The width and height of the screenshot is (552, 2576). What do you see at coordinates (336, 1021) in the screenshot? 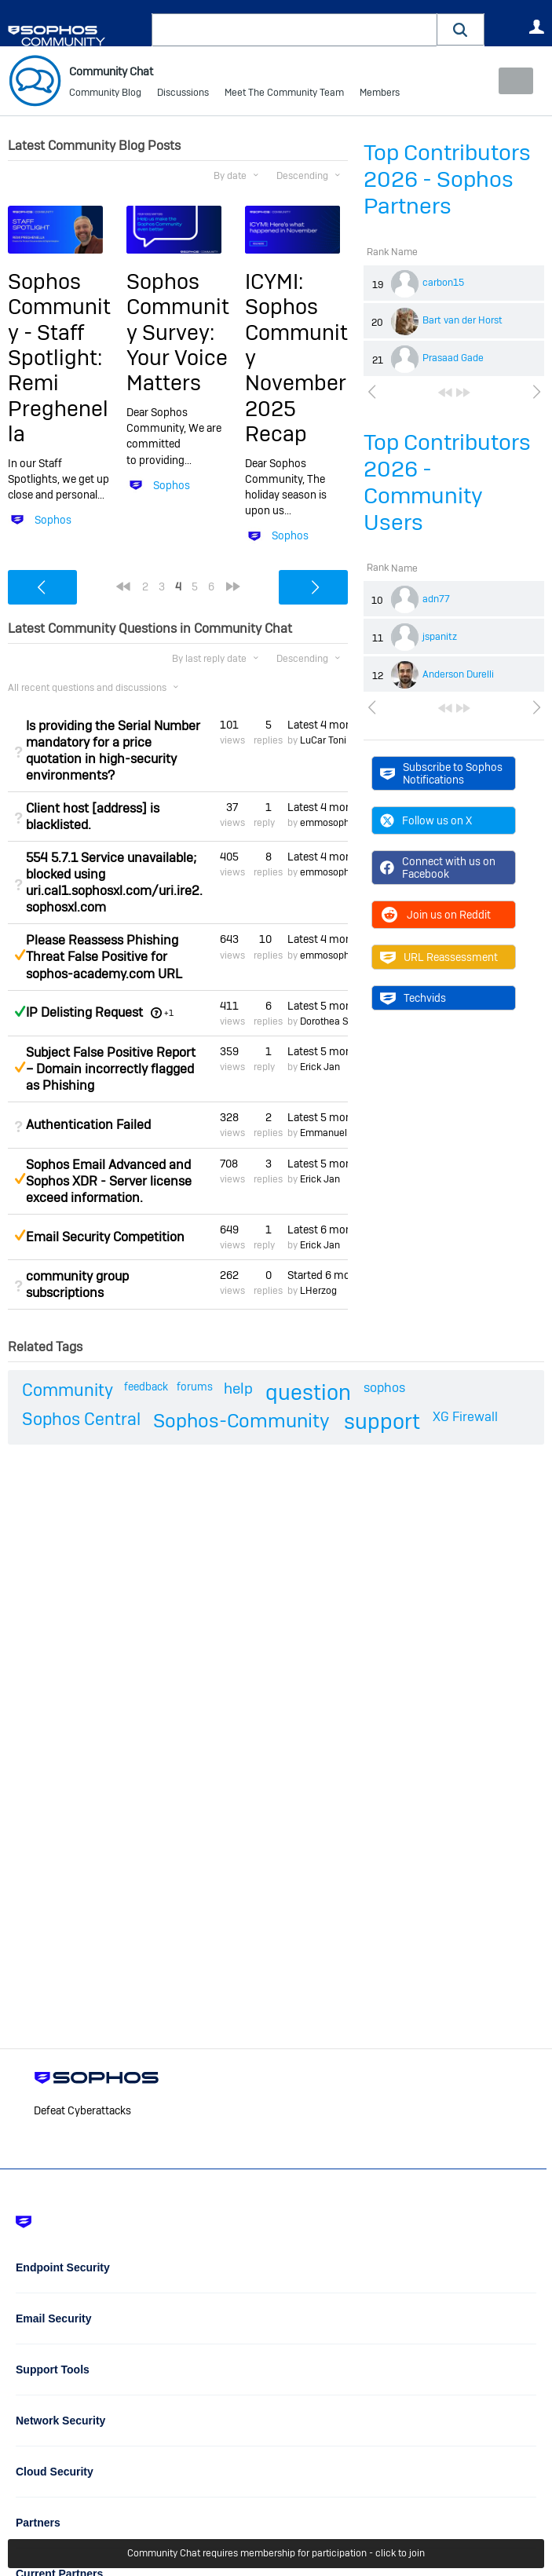
I see `Dorothea Steinle` at bounding box center [336, 1021].